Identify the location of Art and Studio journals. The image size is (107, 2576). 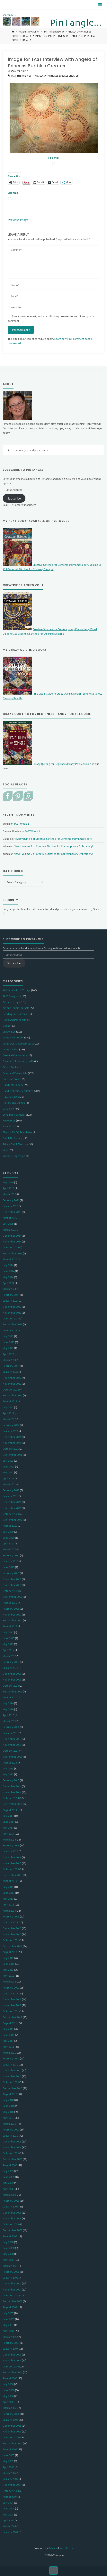
(16, 1008).